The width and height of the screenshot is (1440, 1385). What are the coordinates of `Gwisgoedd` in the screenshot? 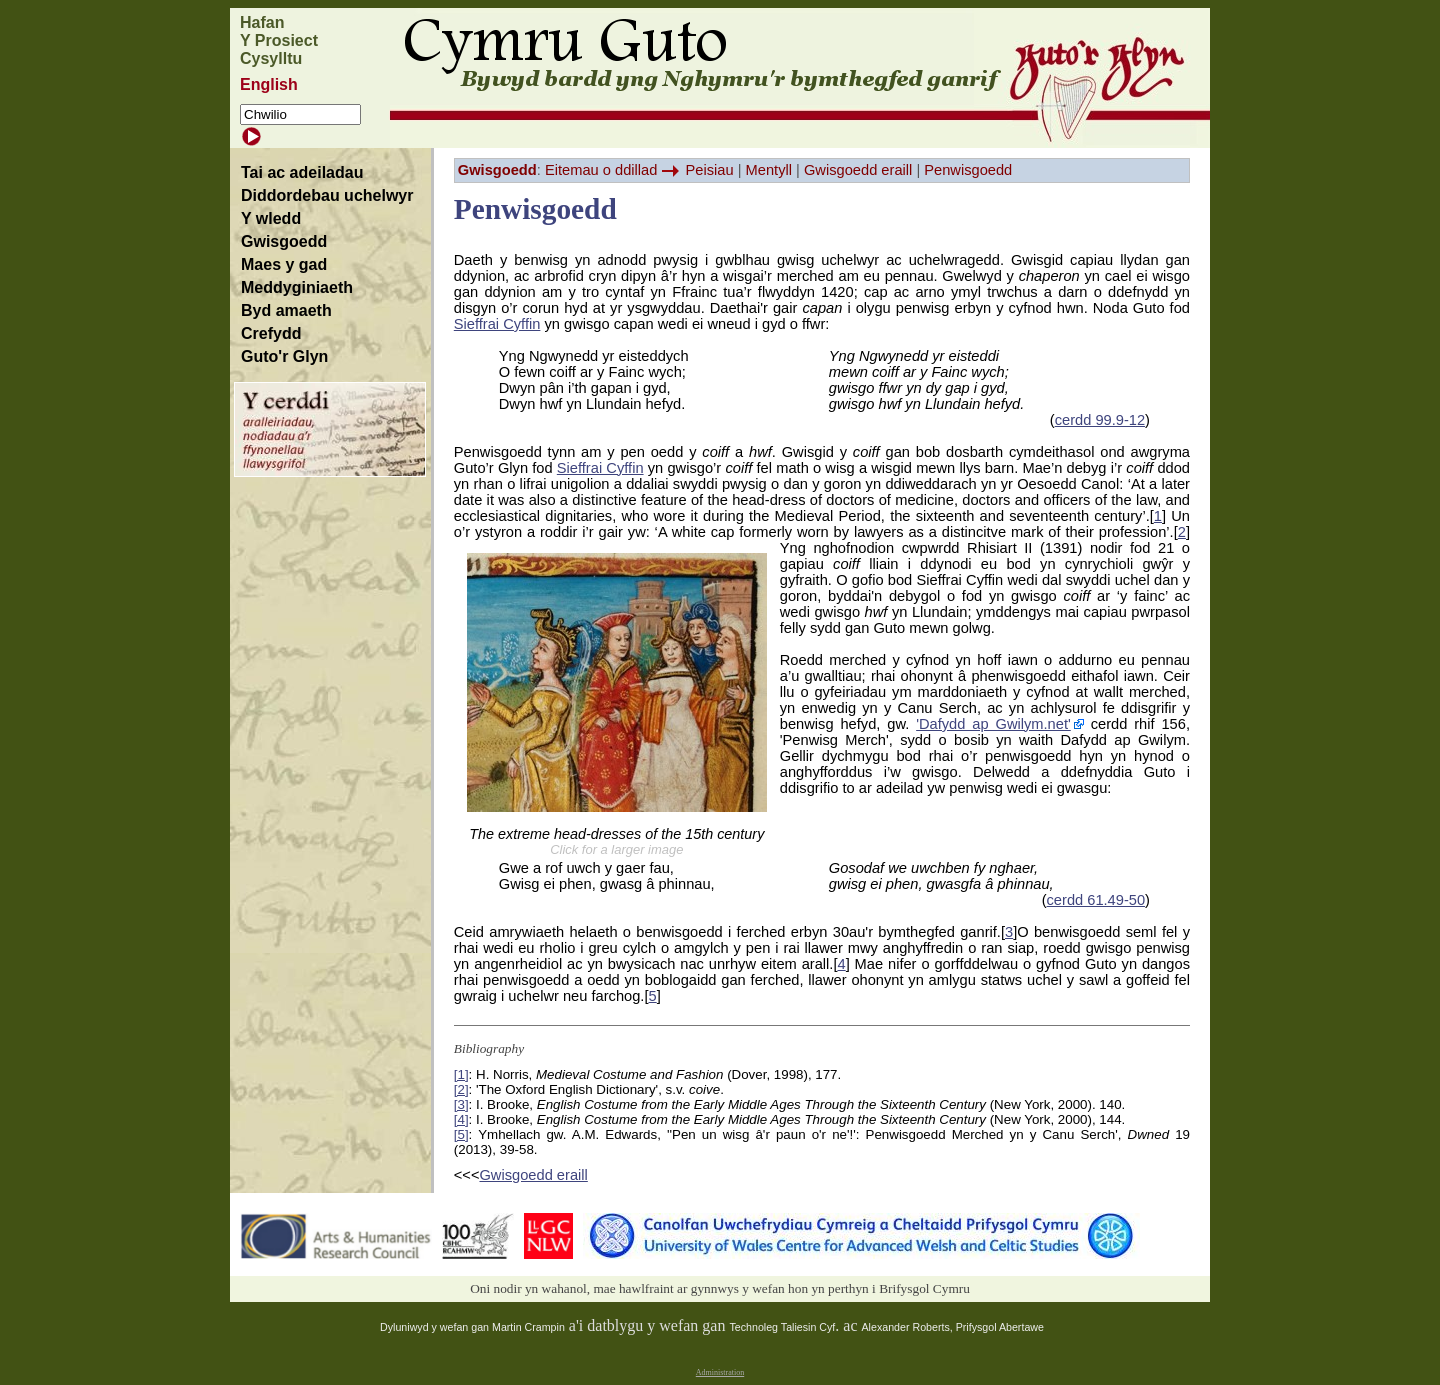 It's located at (284, 241).